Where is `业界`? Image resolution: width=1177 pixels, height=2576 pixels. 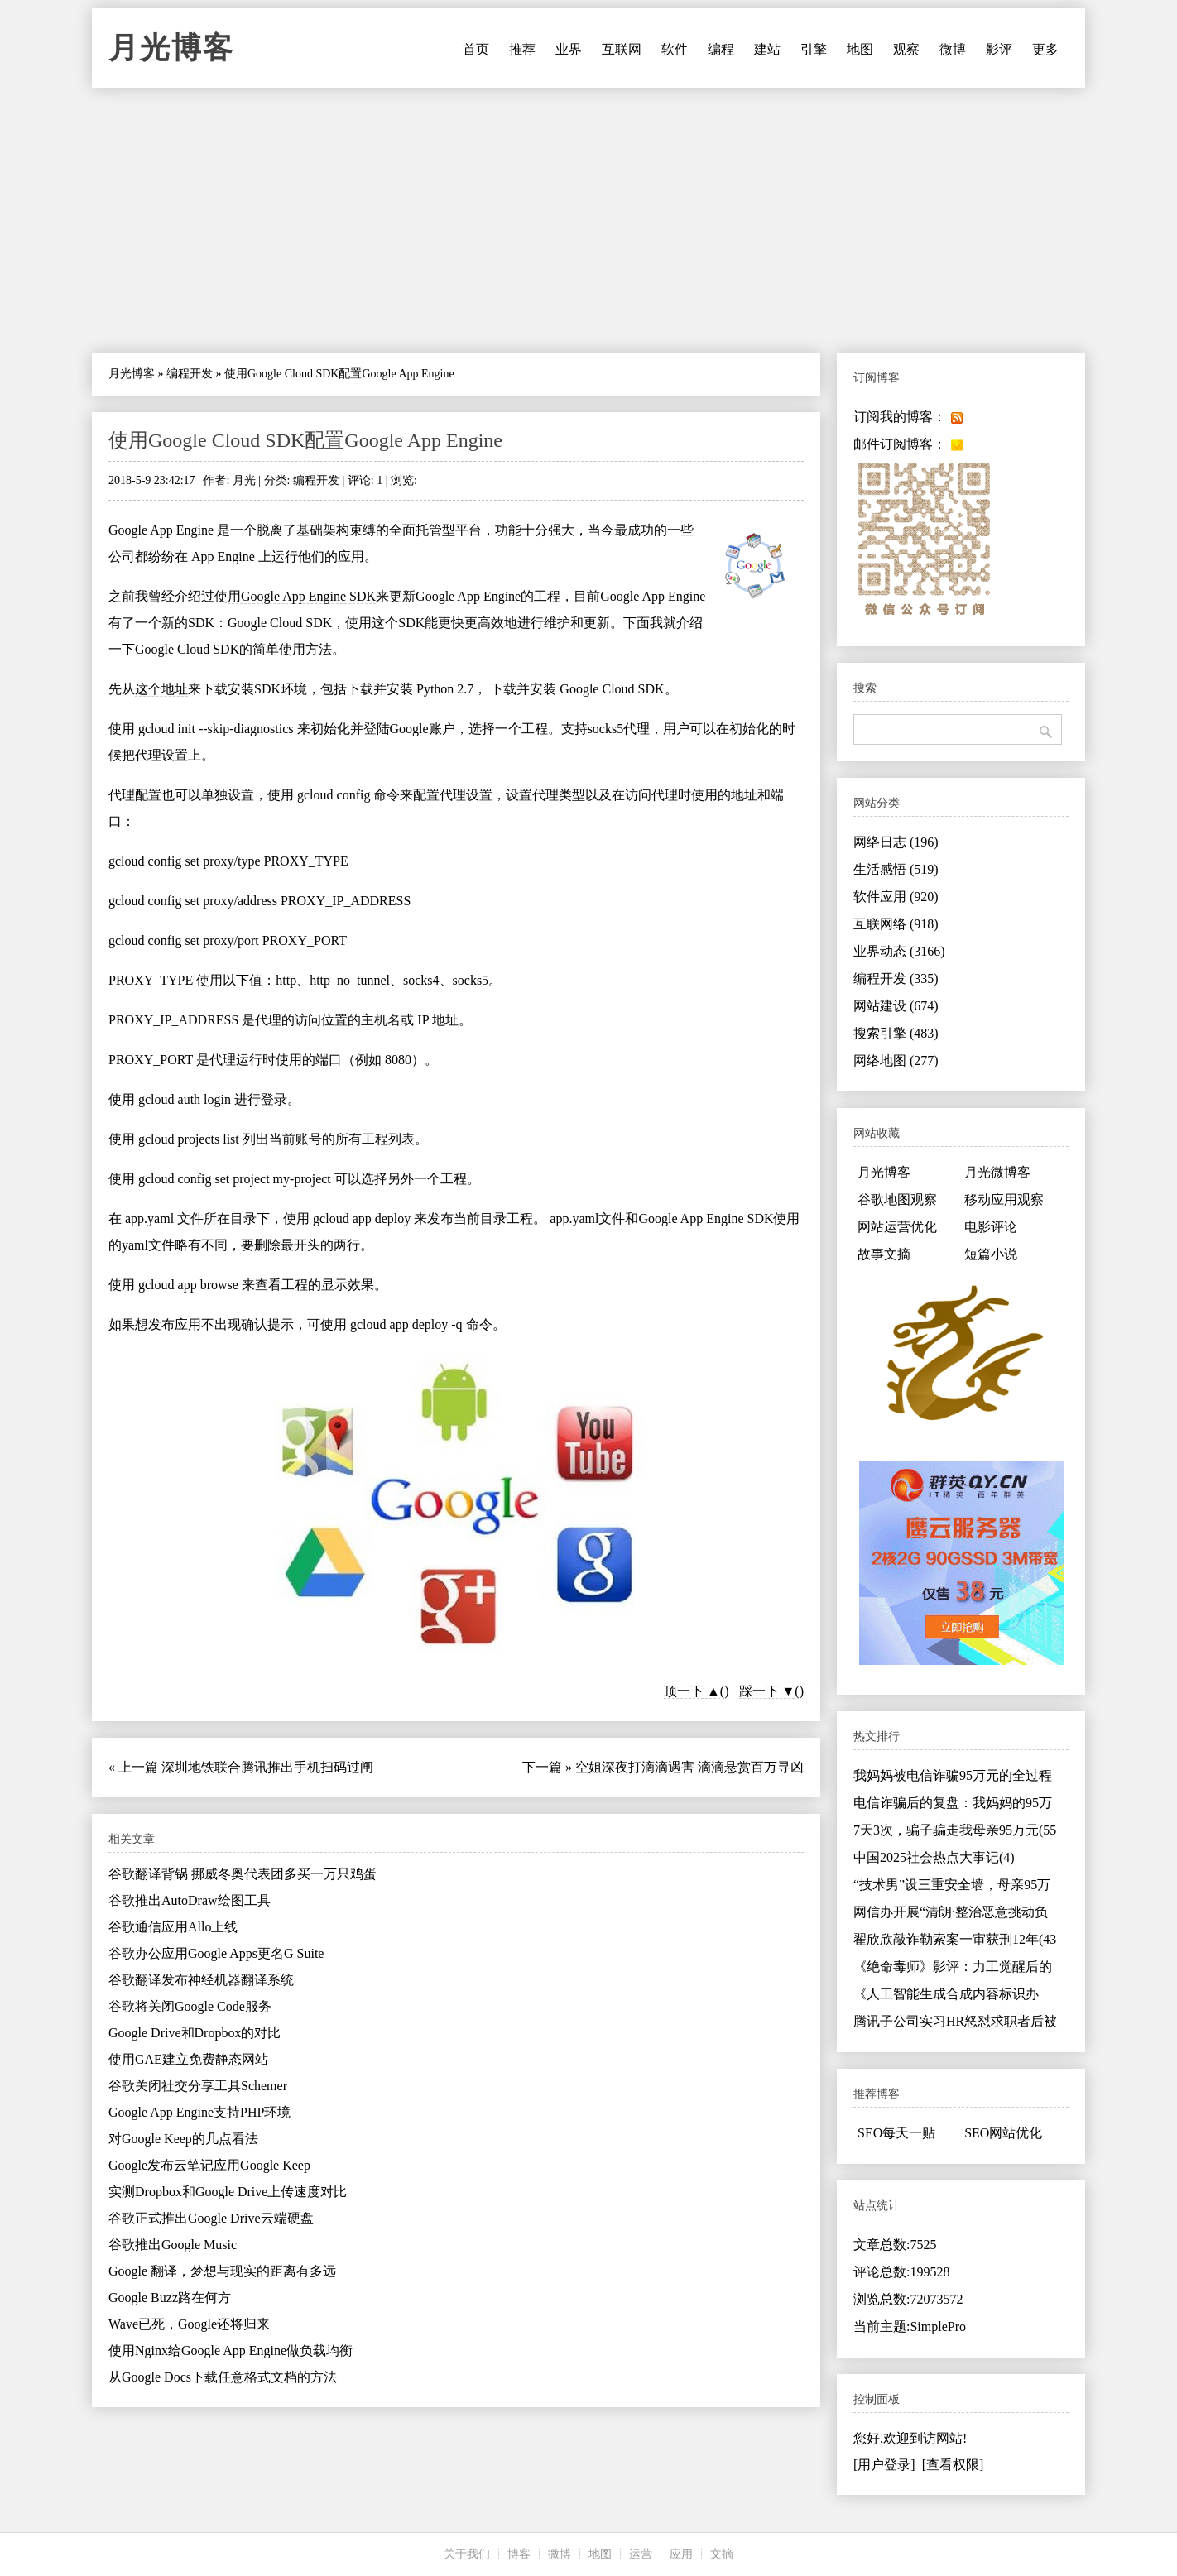 业界 is located at coordinates (568, 49).